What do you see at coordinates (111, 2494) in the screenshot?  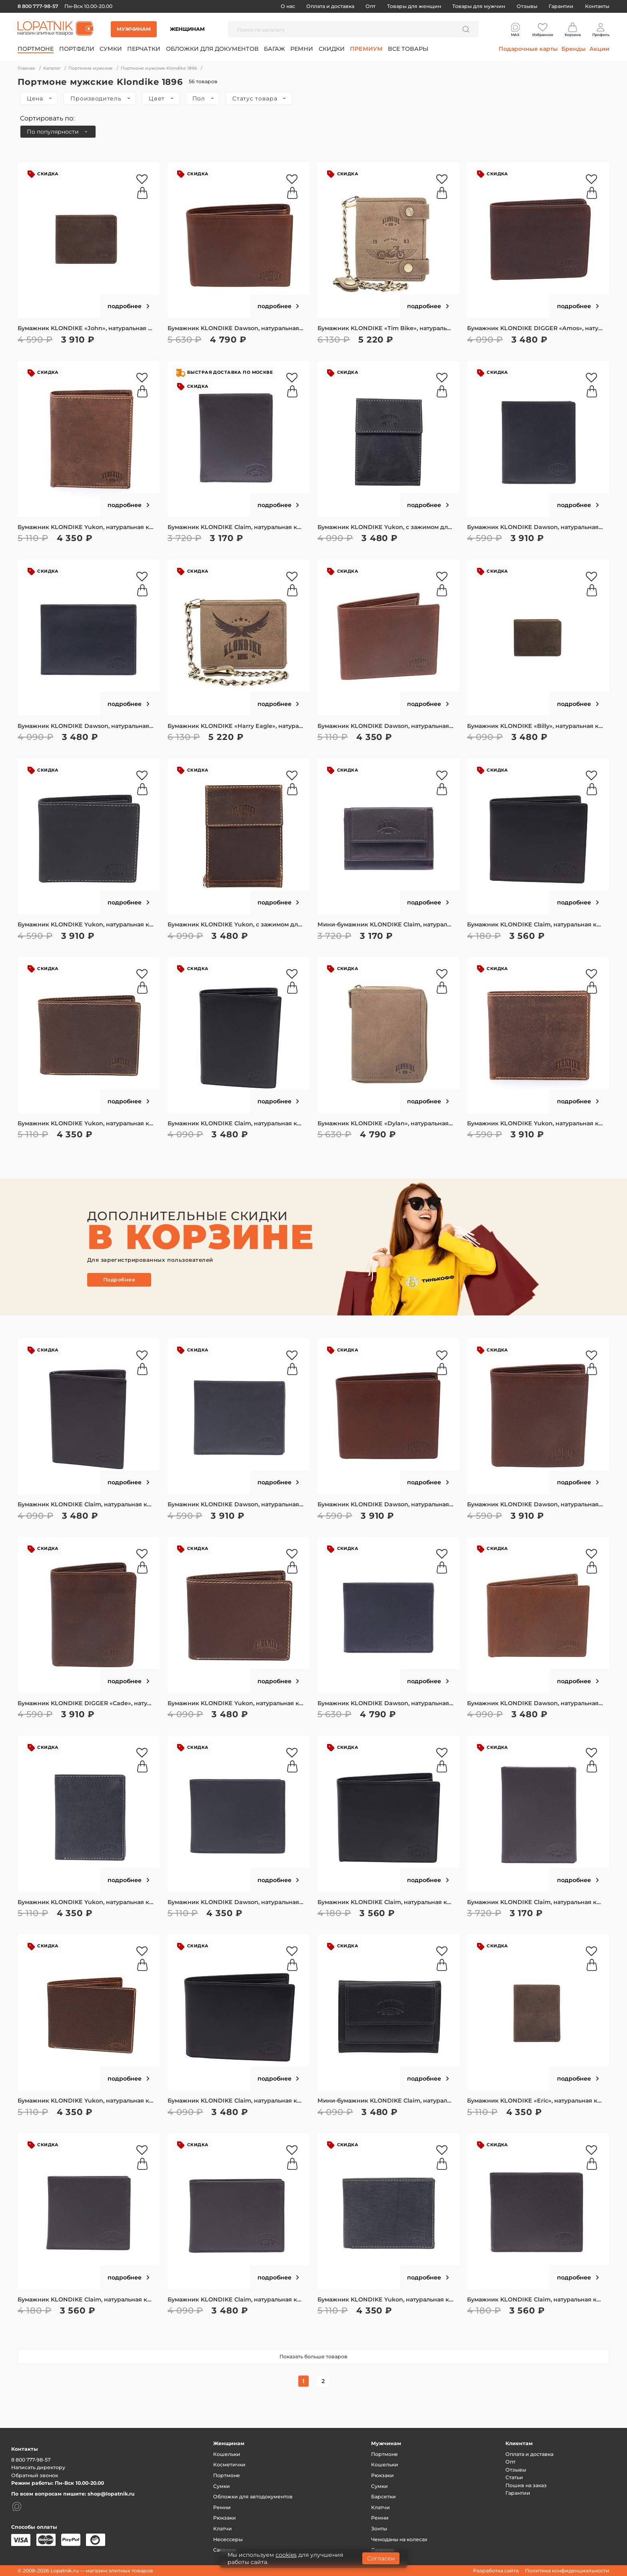 I see `shop@lopatnik.ru` at bounding box center [111, 2494].